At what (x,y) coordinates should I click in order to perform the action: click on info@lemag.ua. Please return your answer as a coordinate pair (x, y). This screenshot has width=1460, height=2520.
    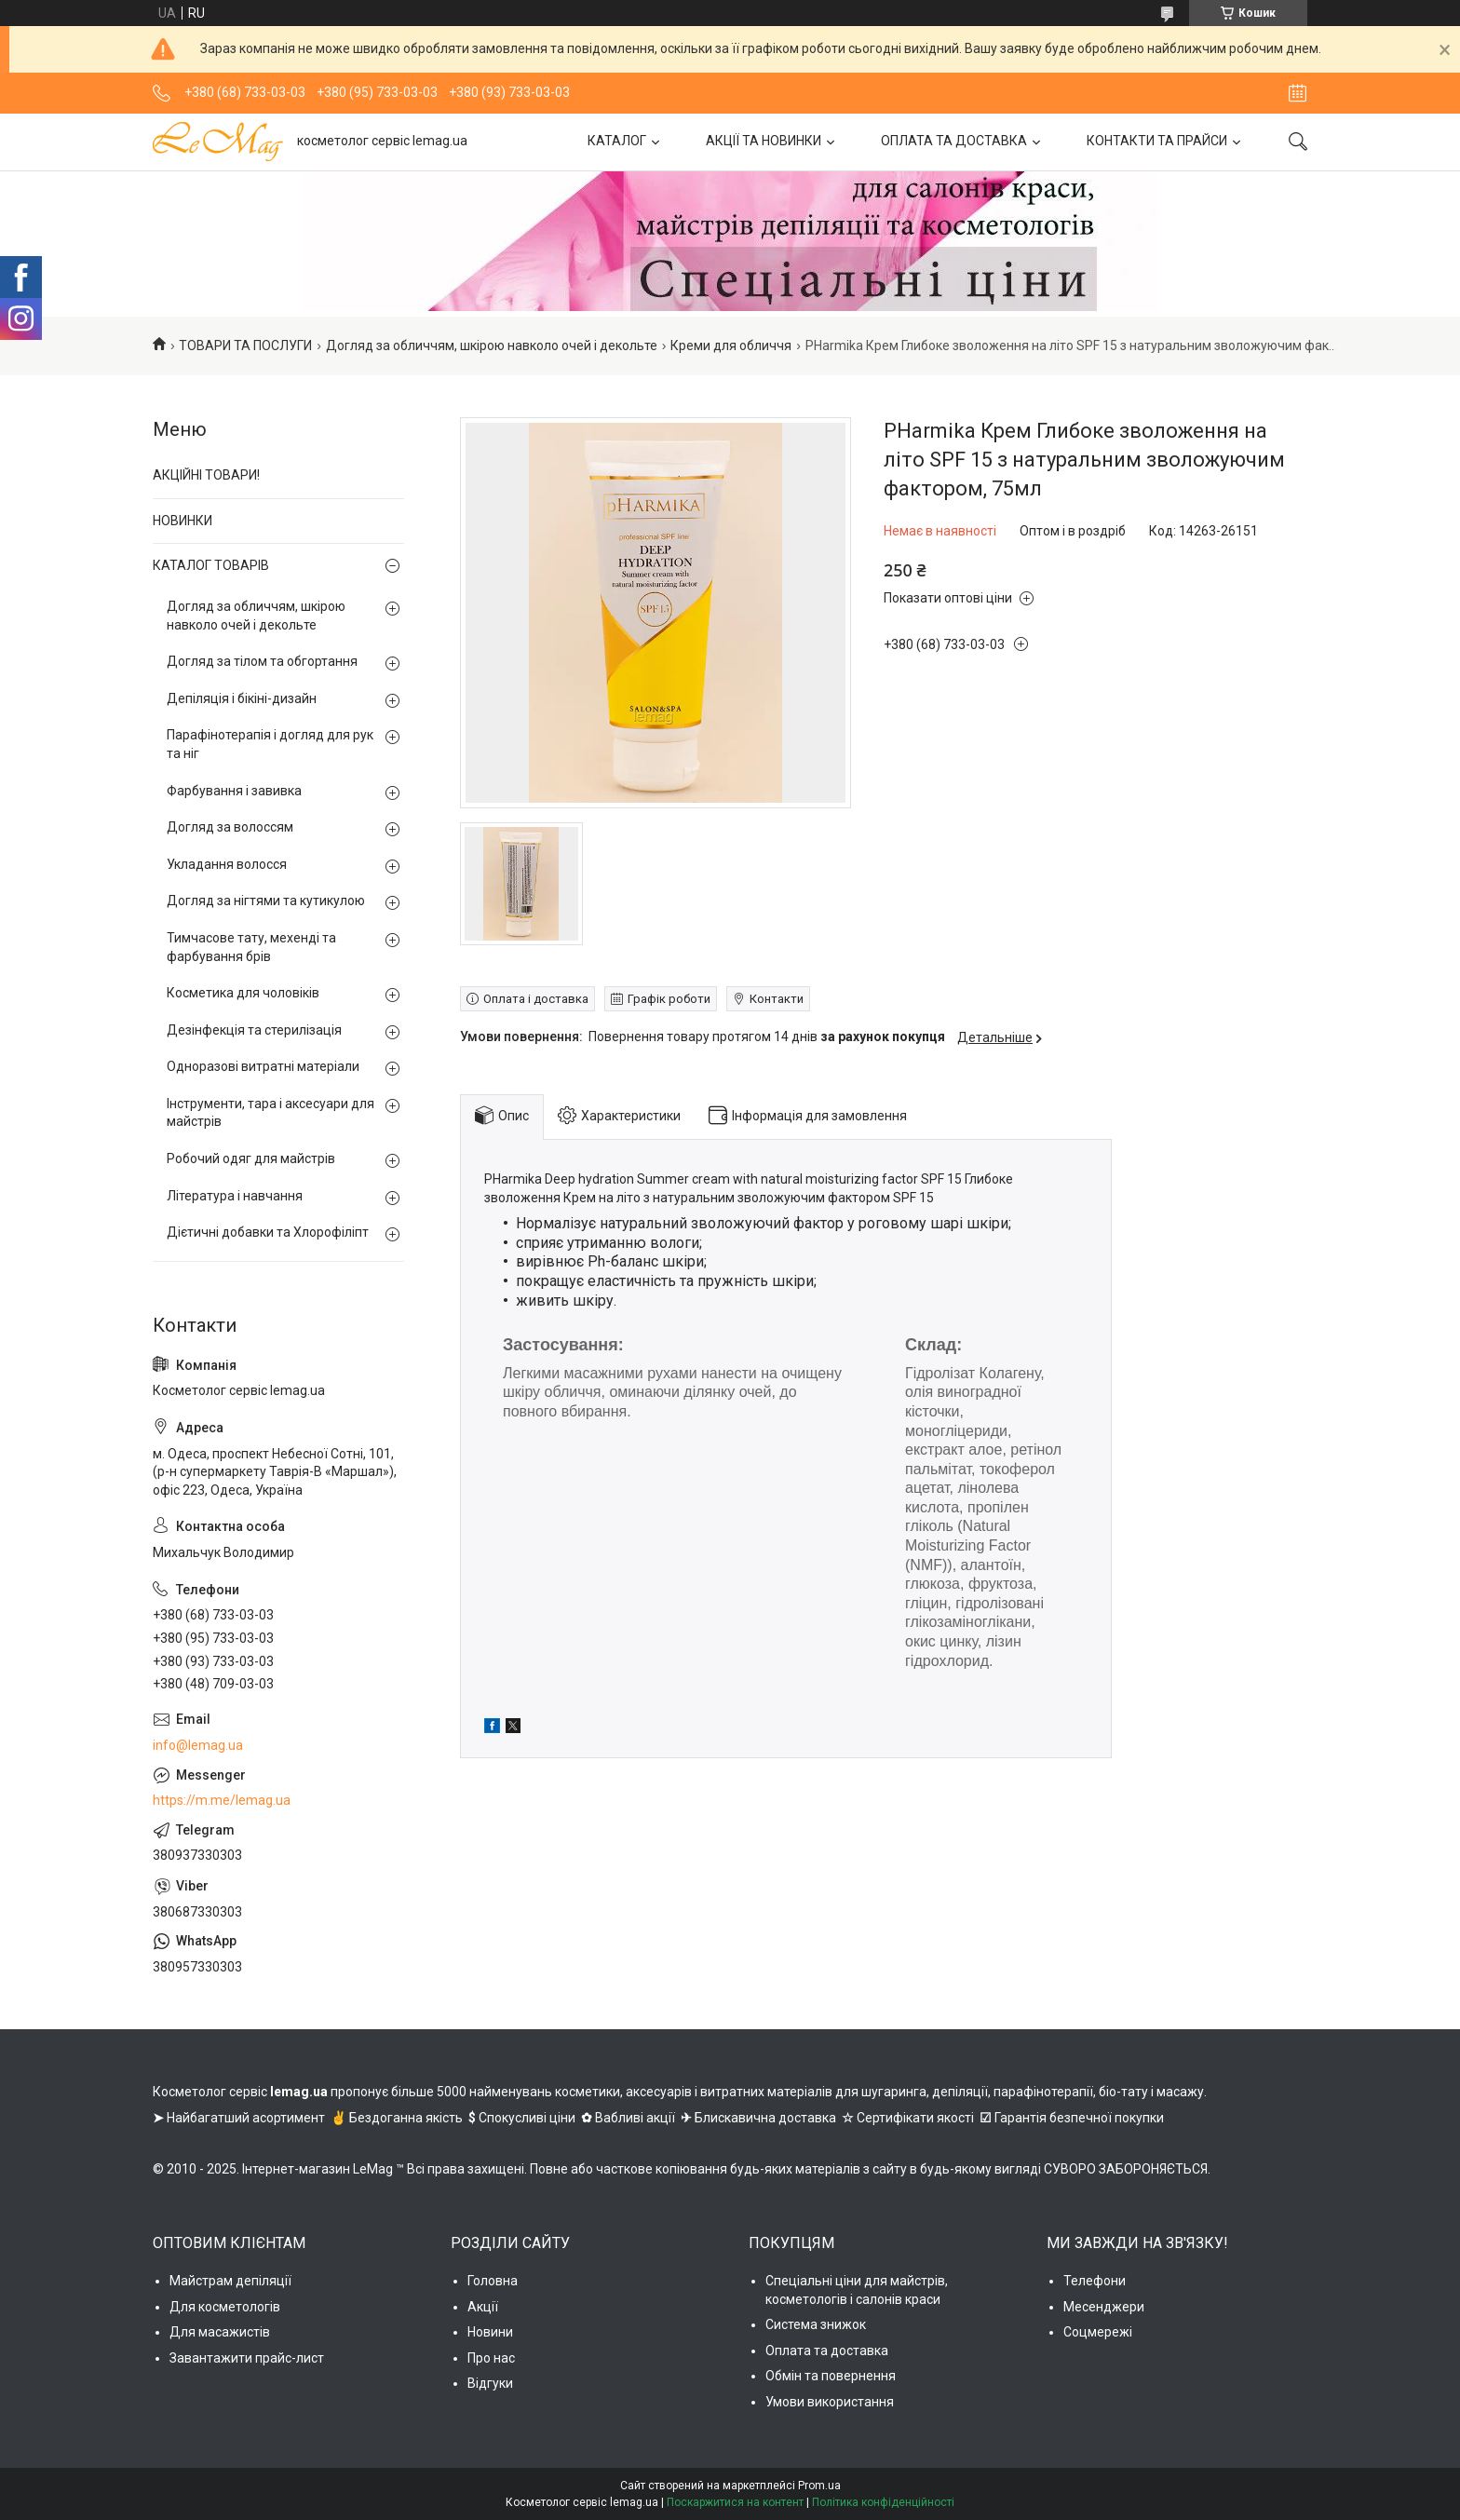
    Looking at the image, I should click on (198, 1745).